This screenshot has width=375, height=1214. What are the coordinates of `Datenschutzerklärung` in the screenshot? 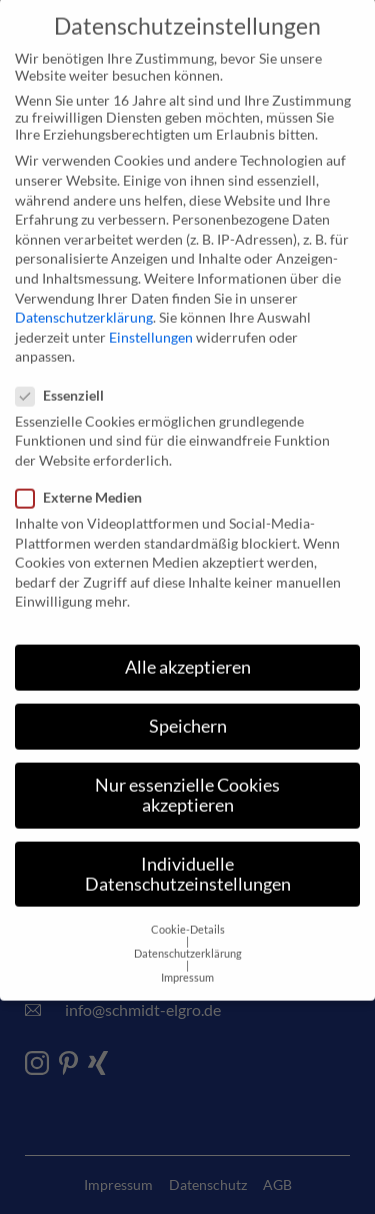 It's located at (84, 284).